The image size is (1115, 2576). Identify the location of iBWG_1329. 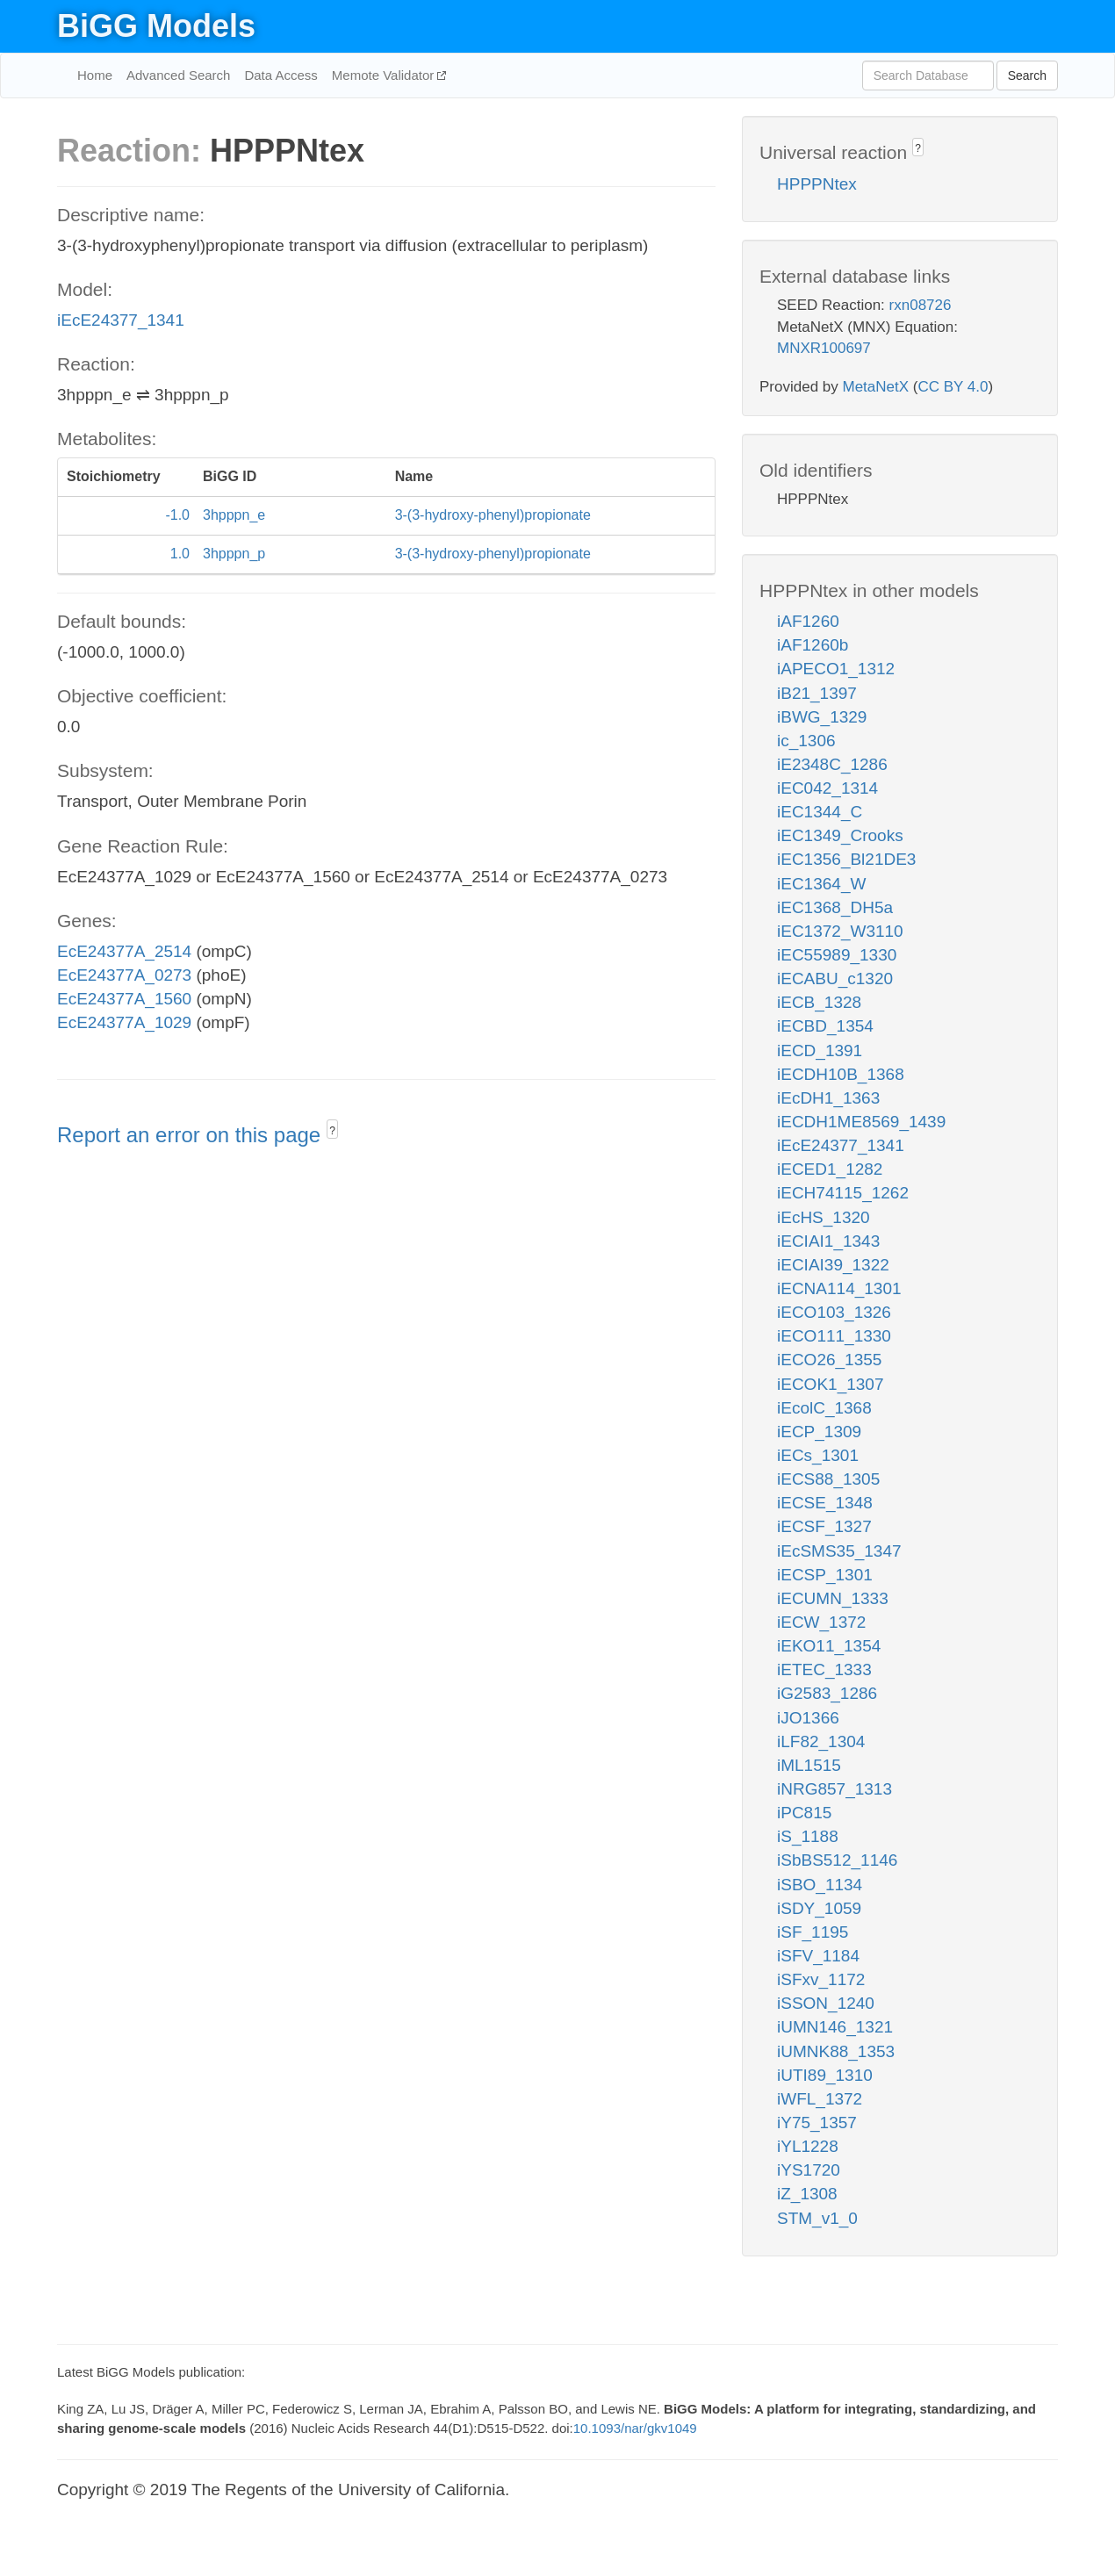
(822, 717).